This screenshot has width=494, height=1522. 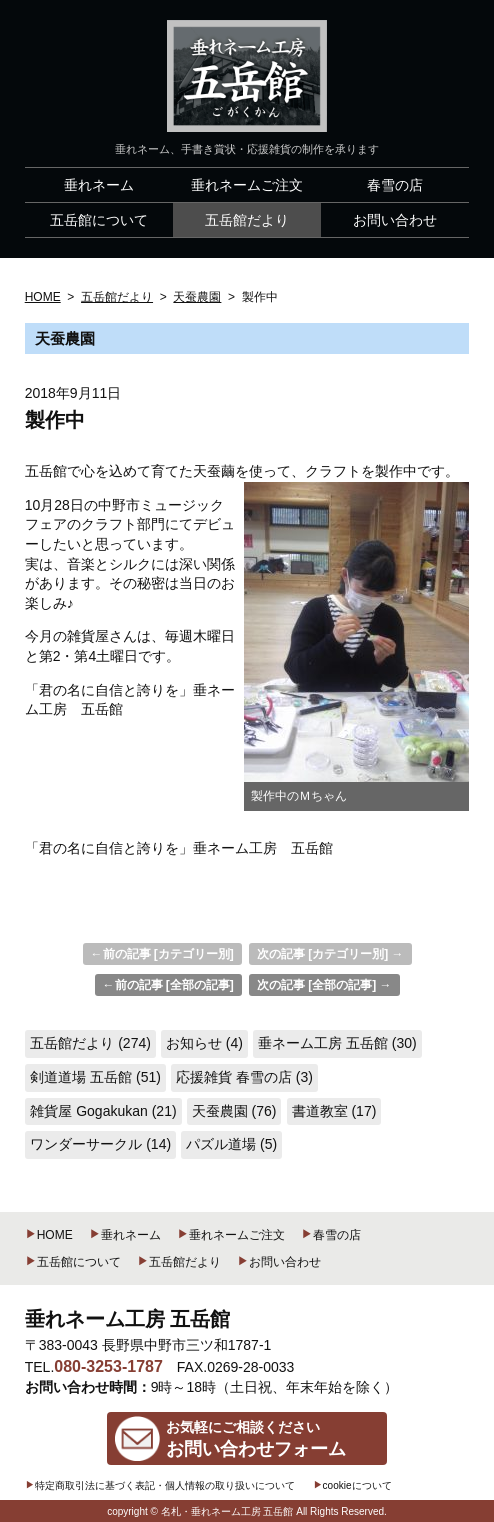 I want to click on HOME, so click(x=49, y=1235).